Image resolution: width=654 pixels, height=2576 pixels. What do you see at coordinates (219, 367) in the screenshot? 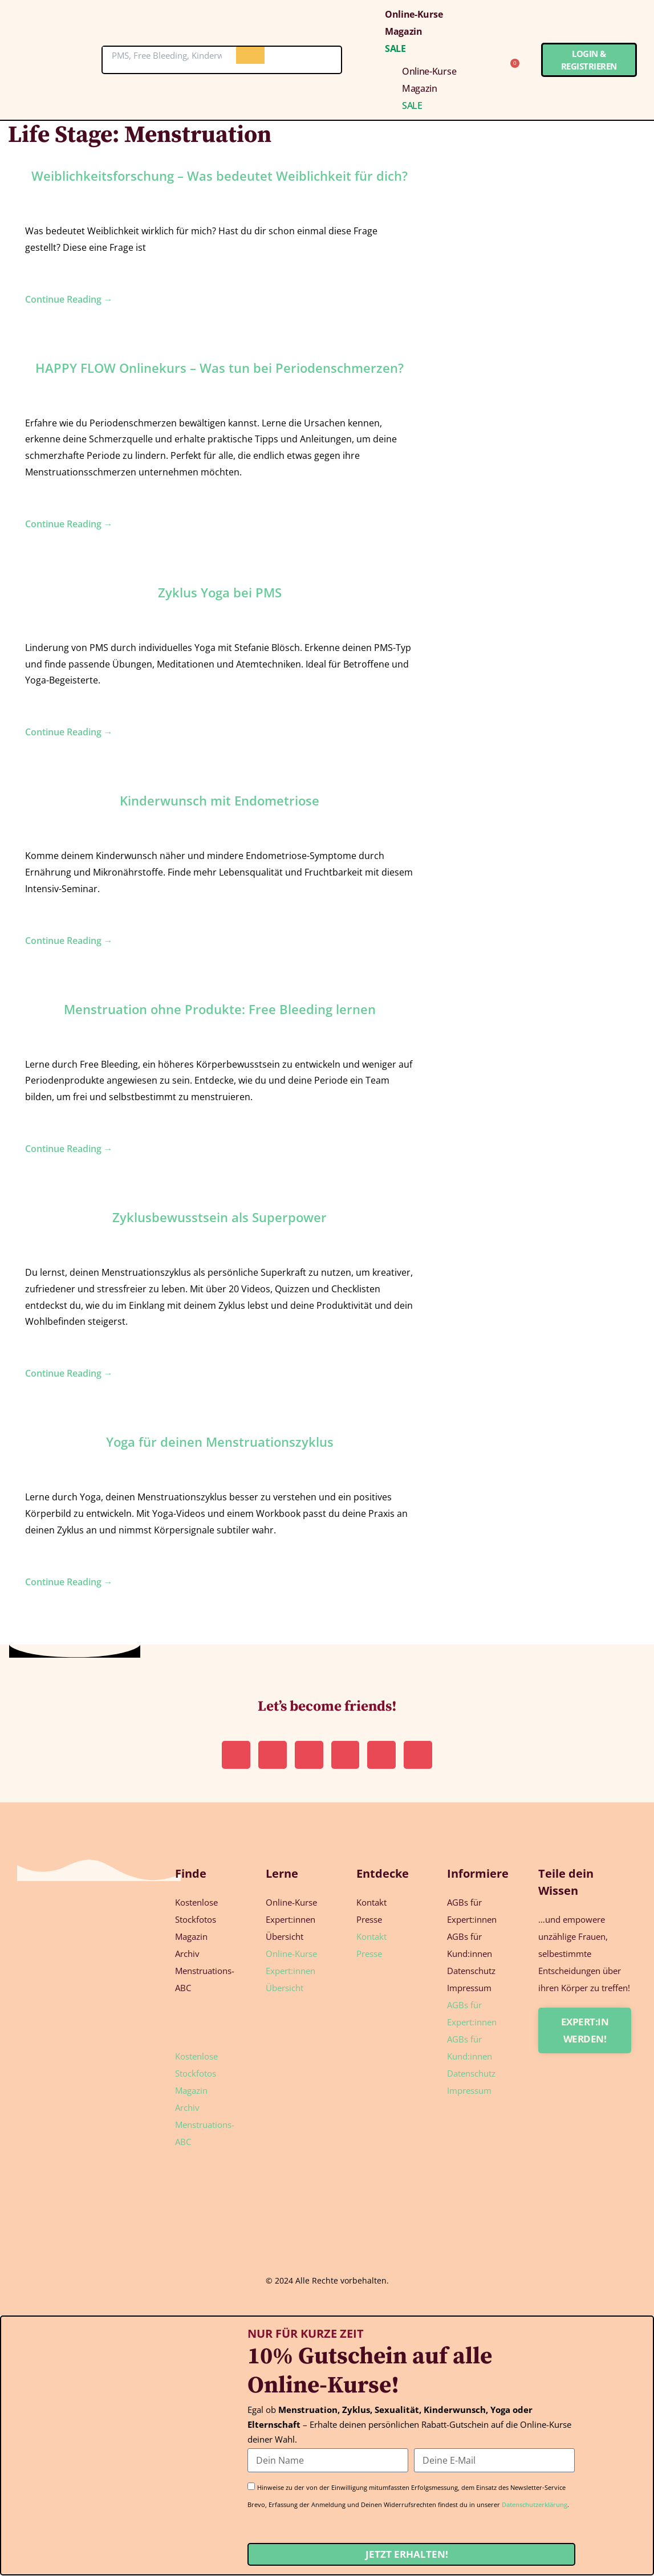
I see `HAPPY FLOW Onlinekurs – Was tun bei Periodenschmerzen?` at bounding box center [219, 367].